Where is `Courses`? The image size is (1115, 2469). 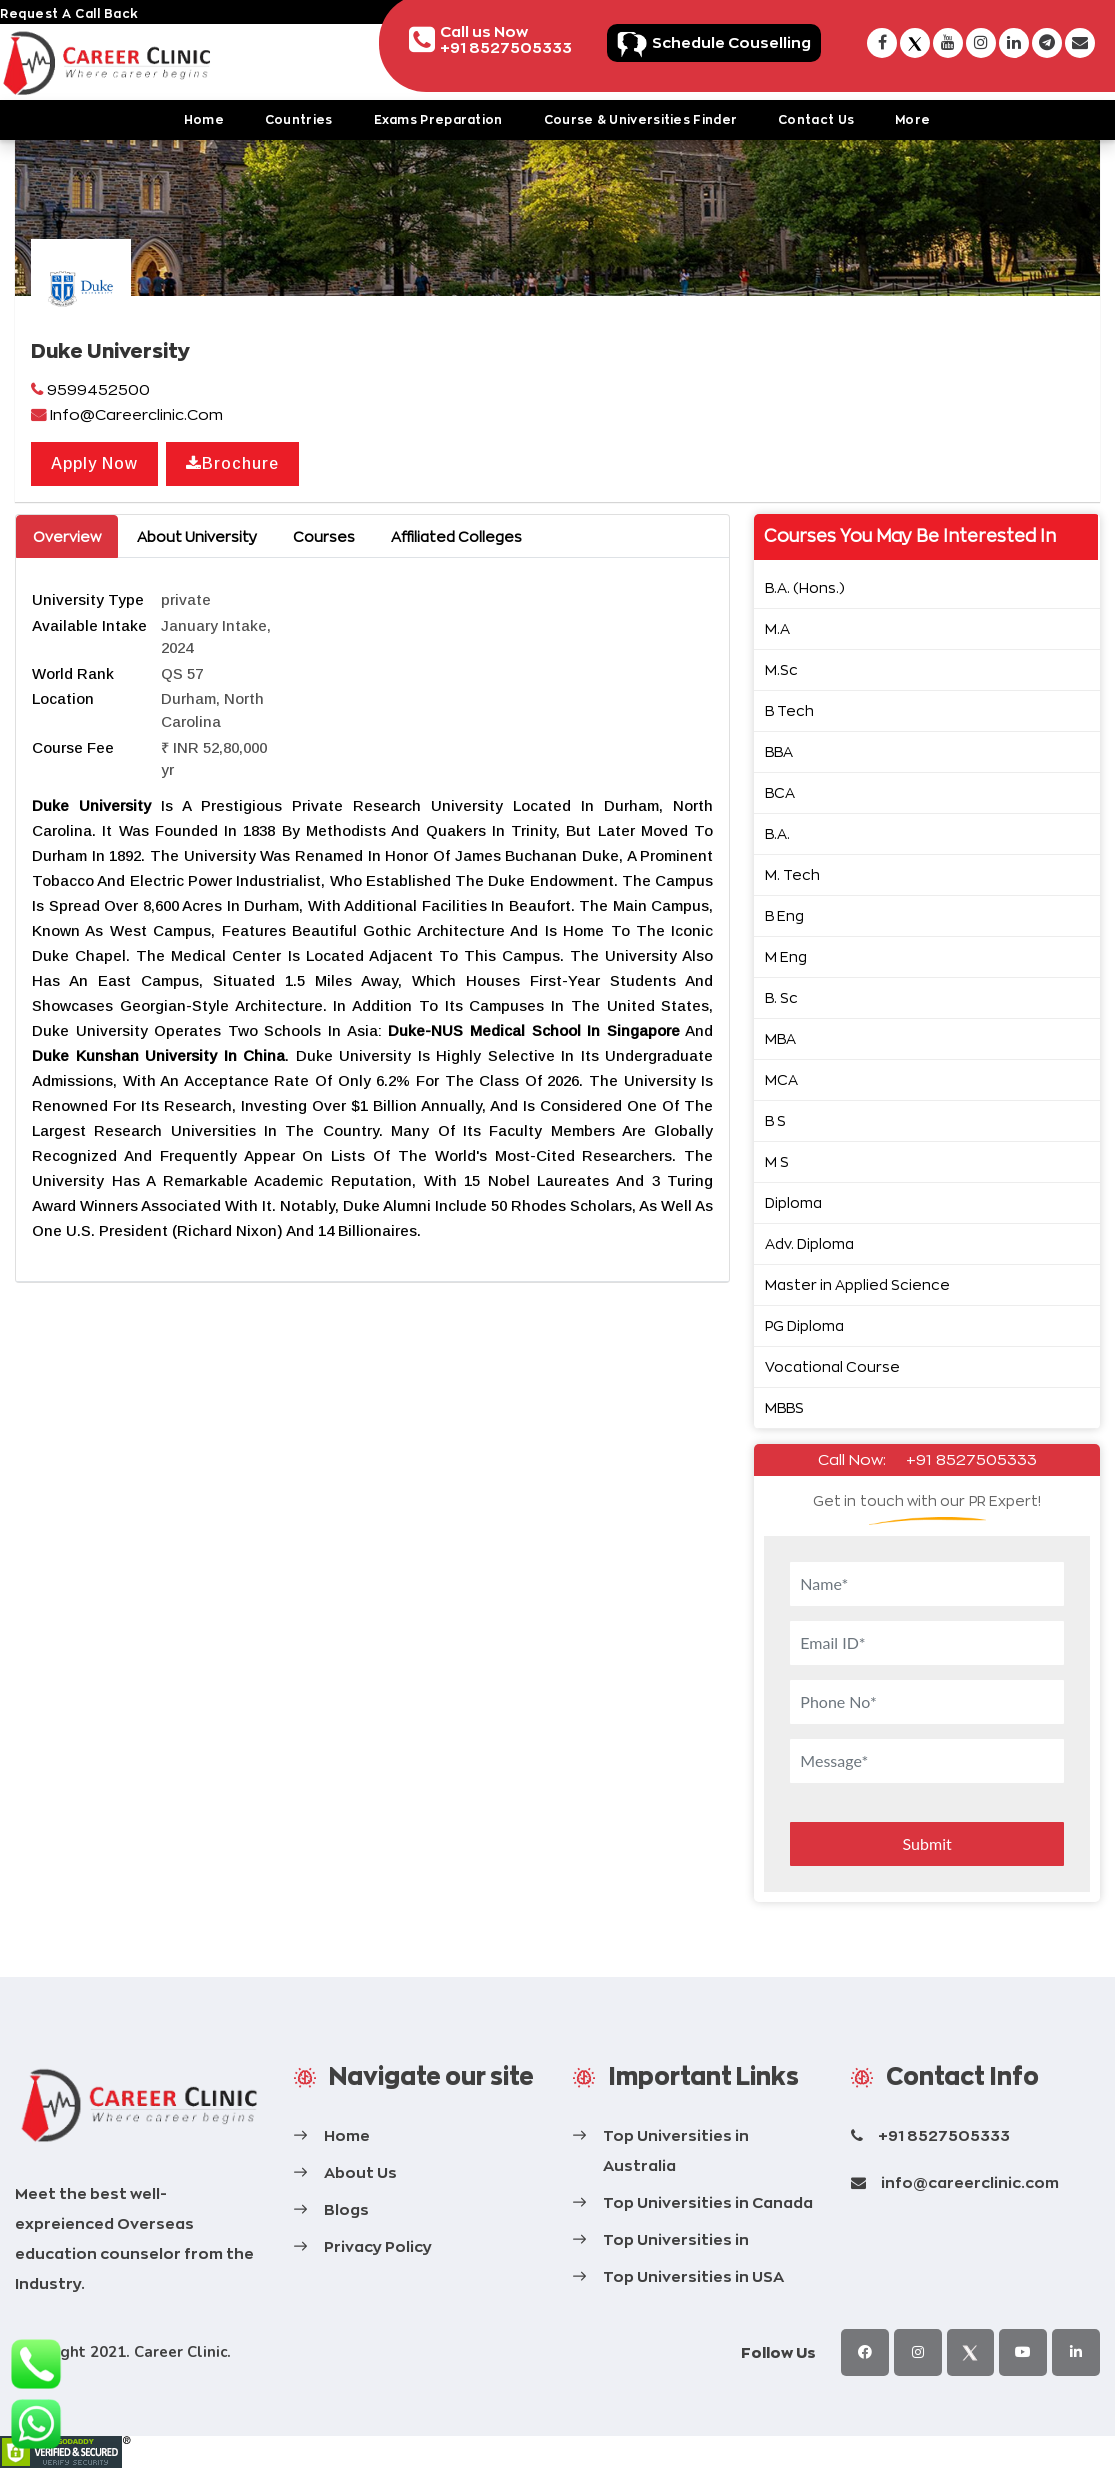
Courses is located at coordinates (324, 536).